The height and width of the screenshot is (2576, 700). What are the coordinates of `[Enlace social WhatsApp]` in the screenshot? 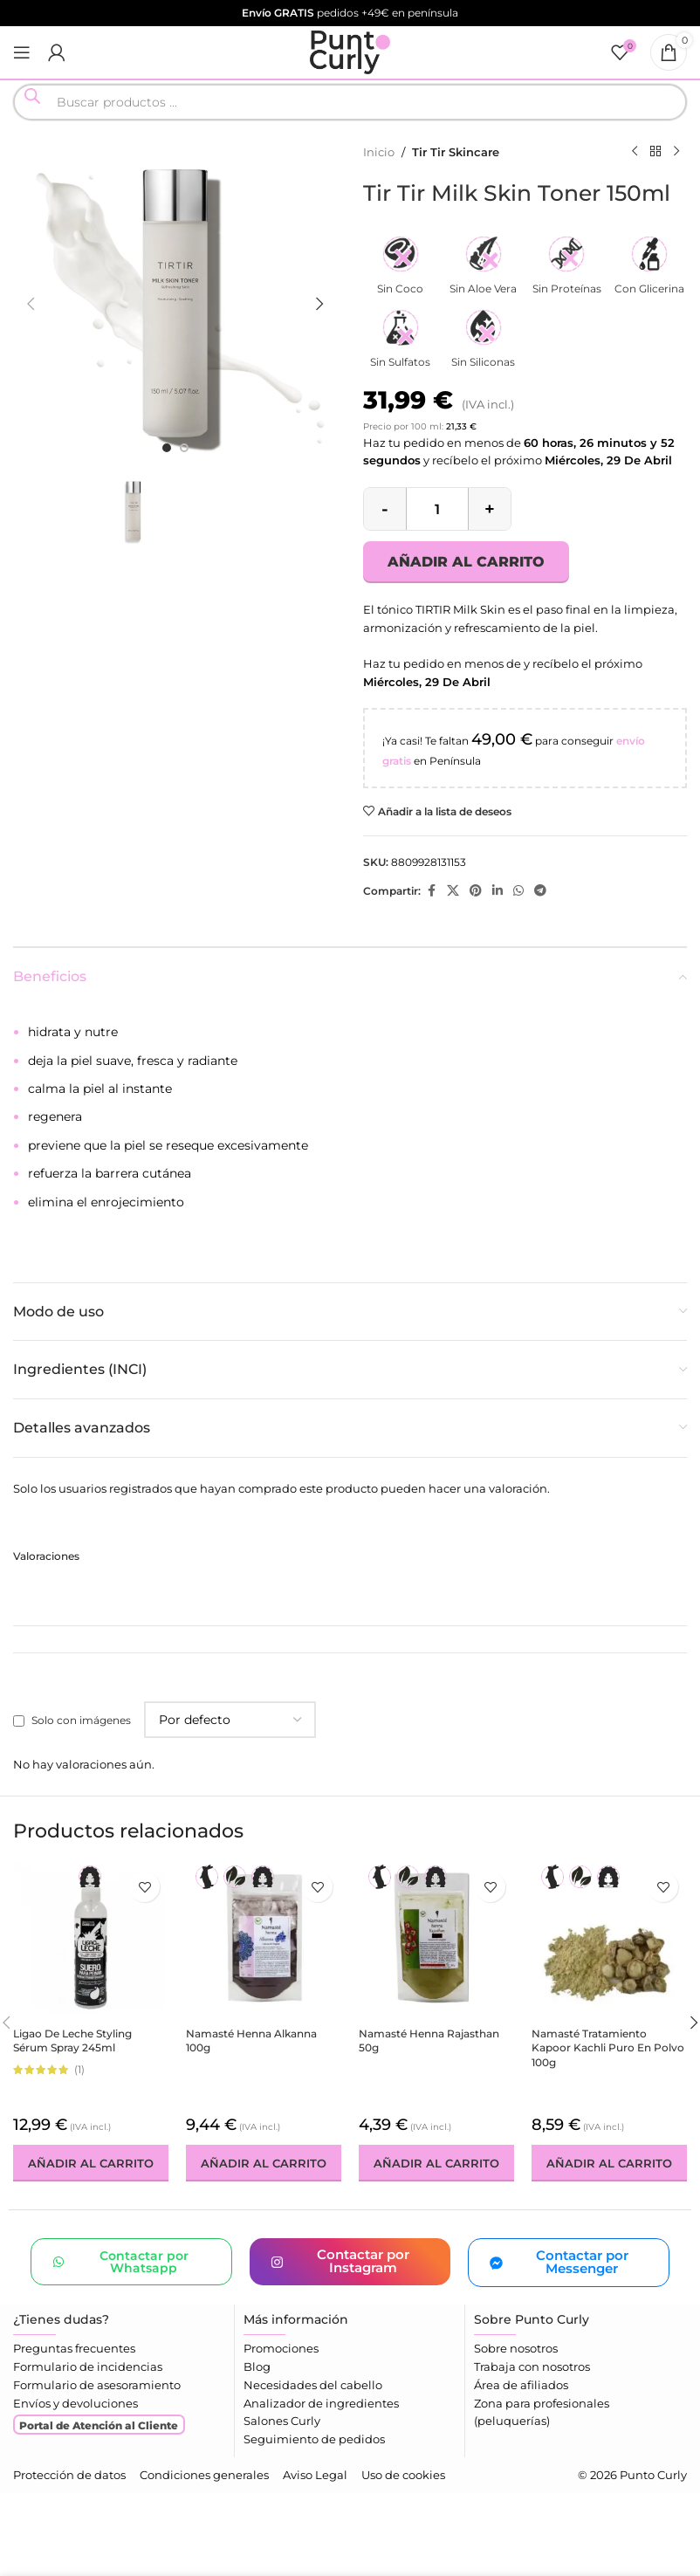 It's located at (518, 891).